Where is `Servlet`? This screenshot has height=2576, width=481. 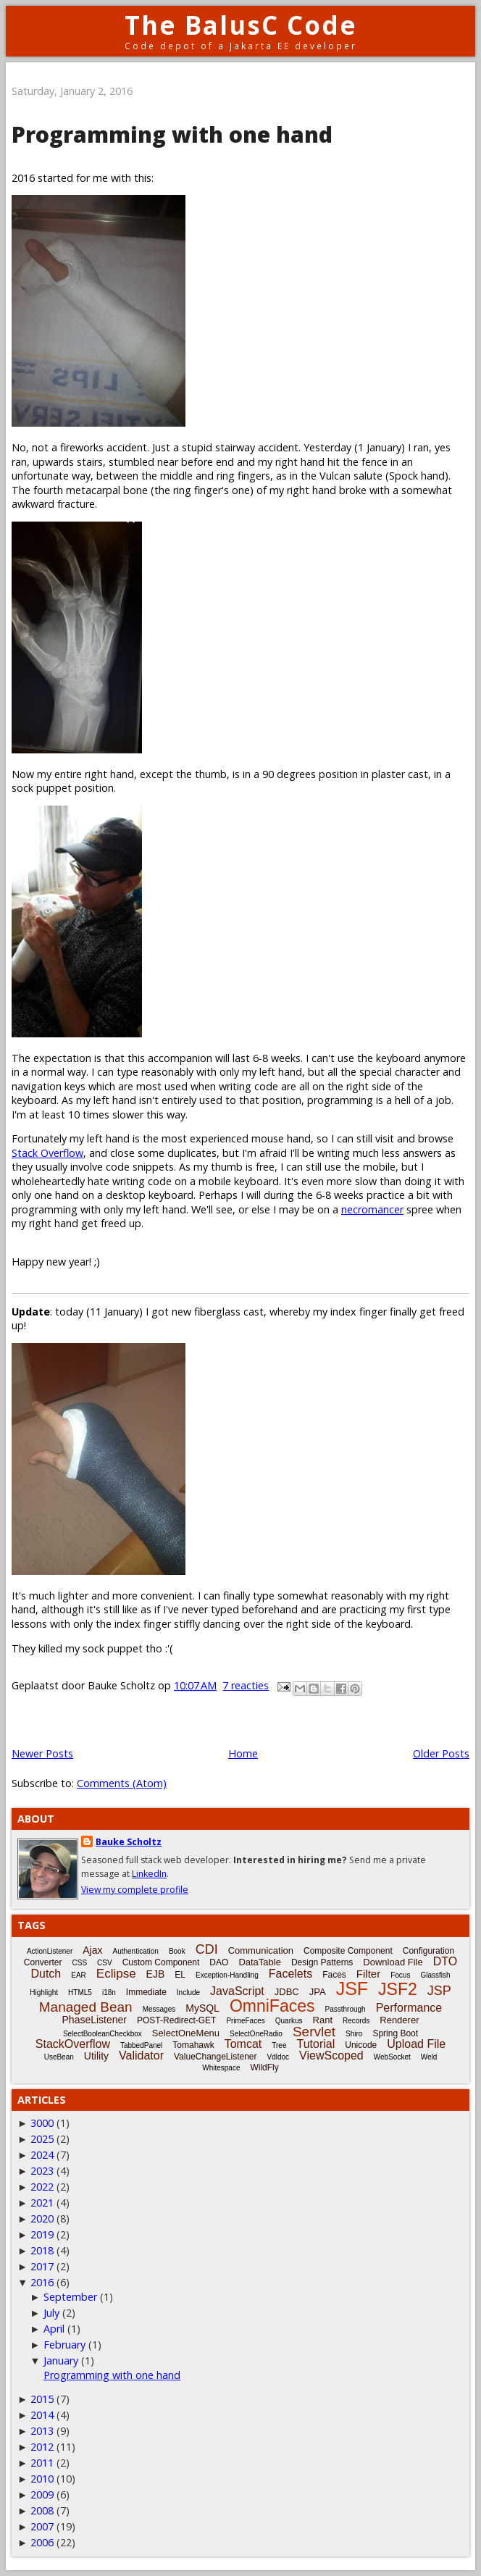
Servlet is located at coordinates (314, 2031).